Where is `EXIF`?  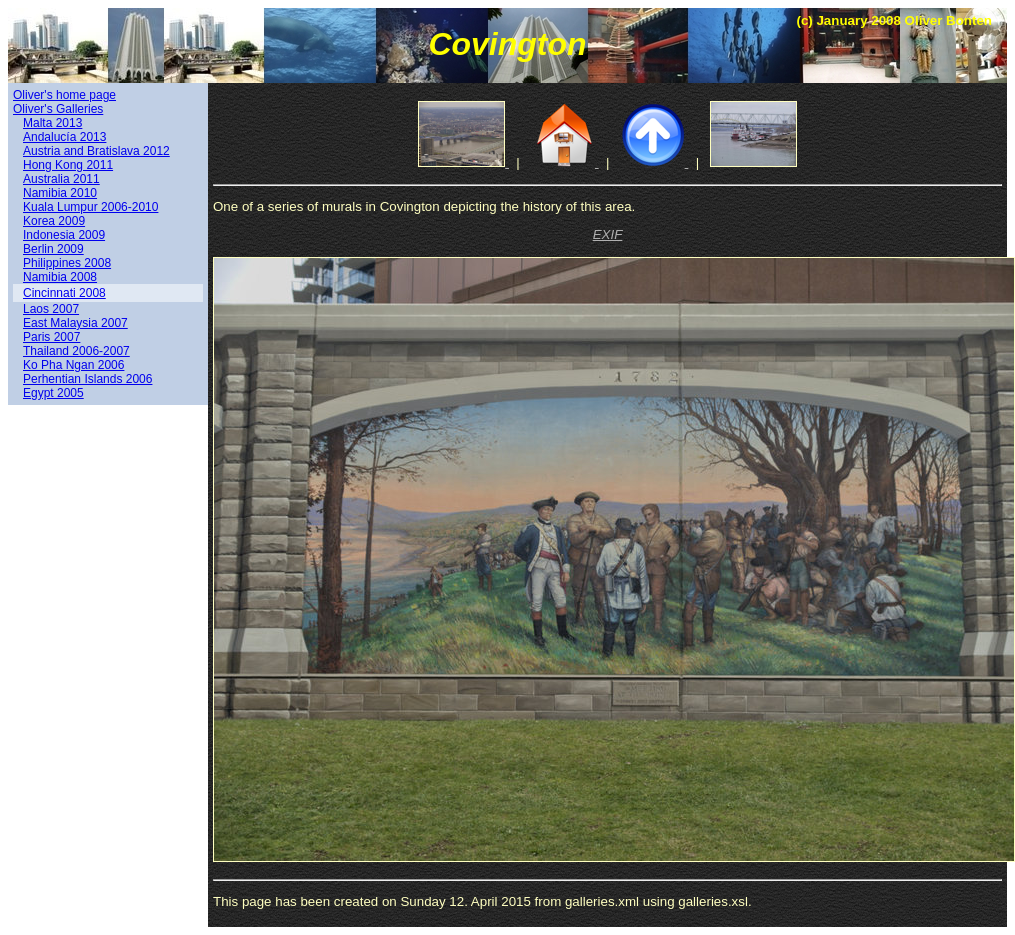
EXIF is located at coordinates (608, 234).